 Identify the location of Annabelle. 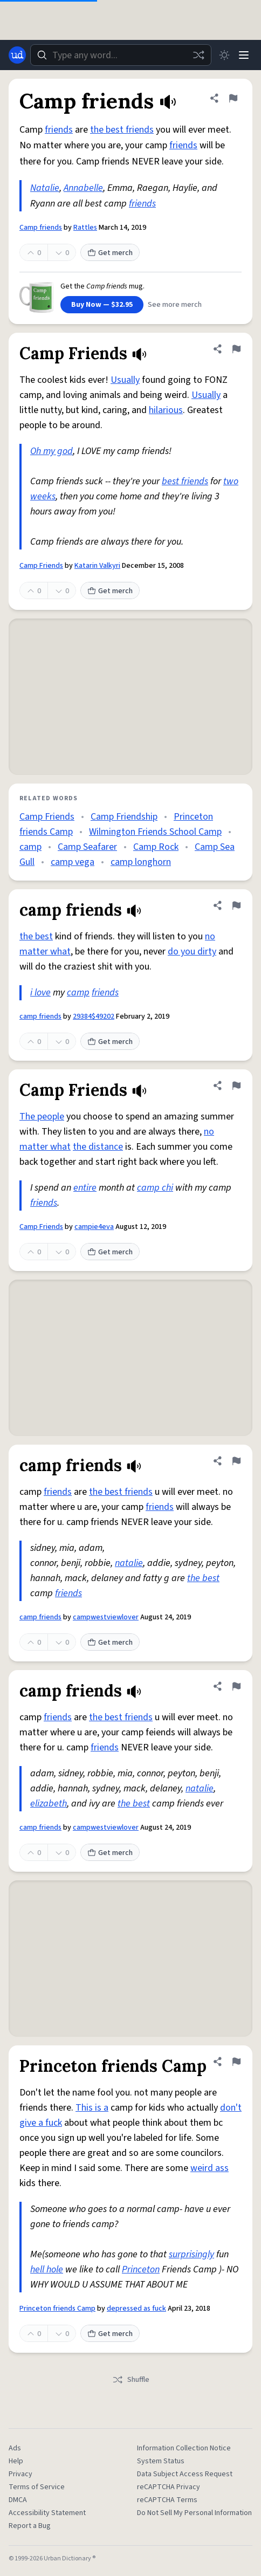
(83, 188).